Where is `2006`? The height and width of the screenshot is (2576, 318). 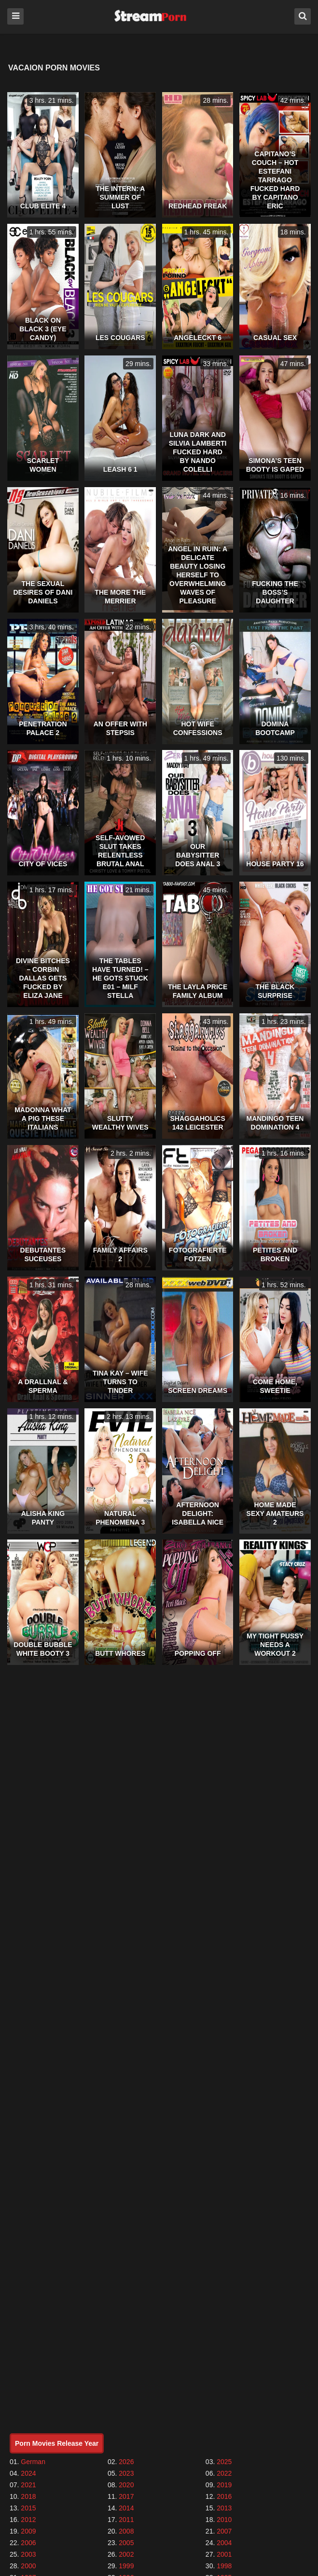 2006 is located at coordinates (28, 2543).